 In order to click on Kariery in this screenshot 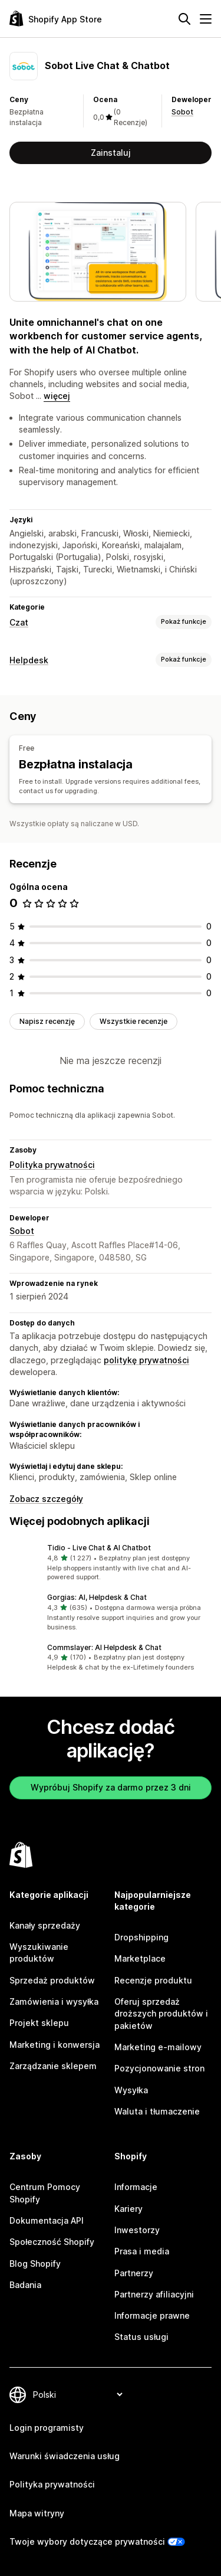, I will do `click(128, 2209)`.